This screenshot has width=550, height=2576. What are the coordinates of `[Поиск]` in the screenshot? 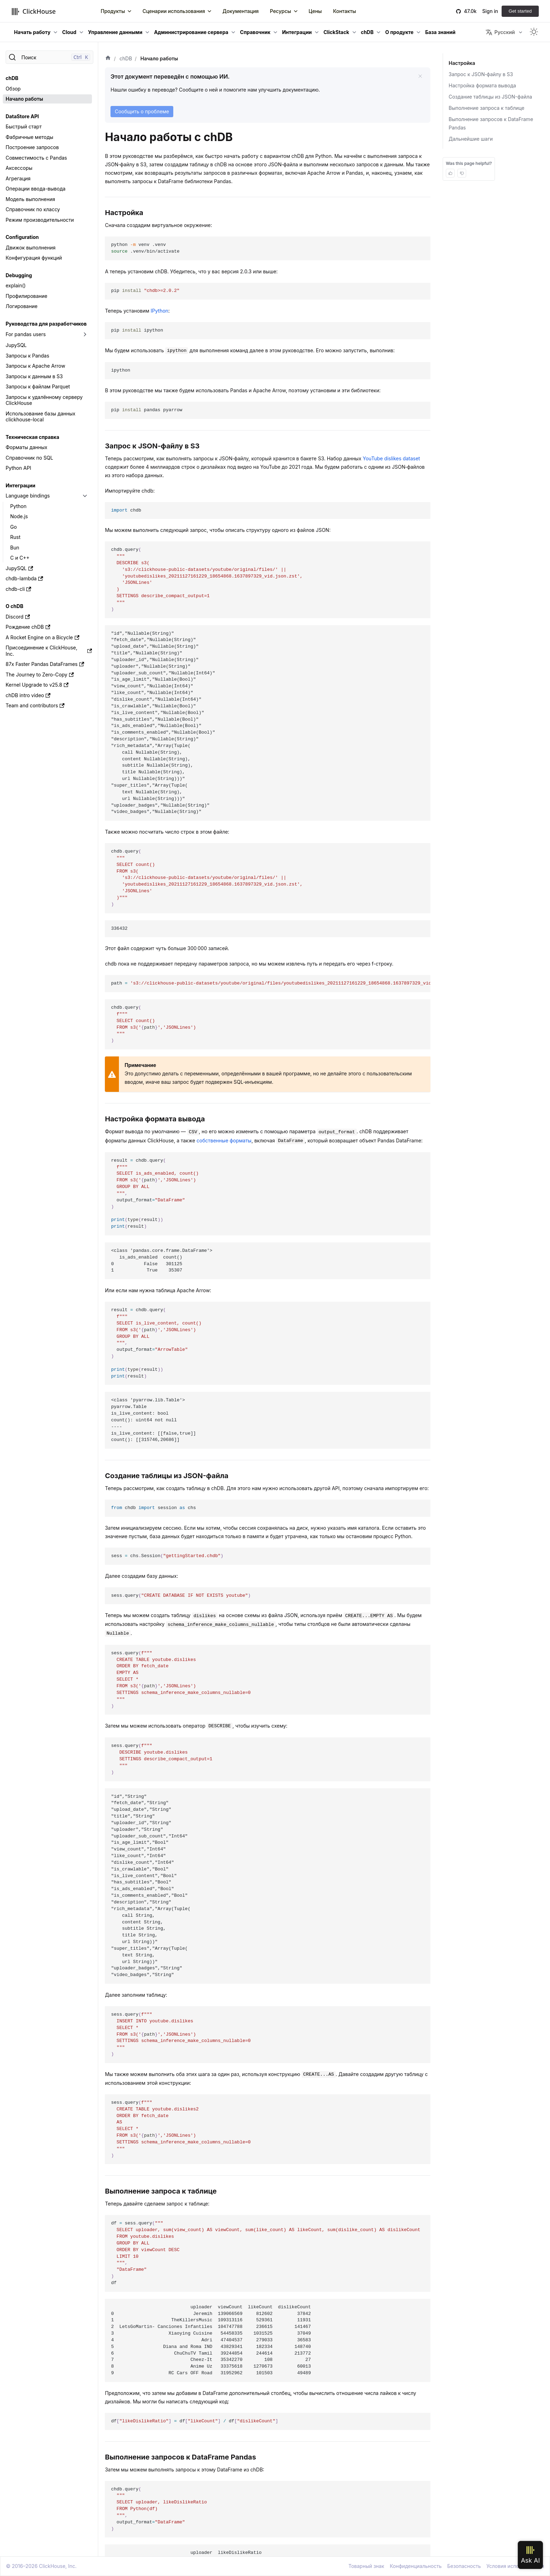 It's located at (49, 57).